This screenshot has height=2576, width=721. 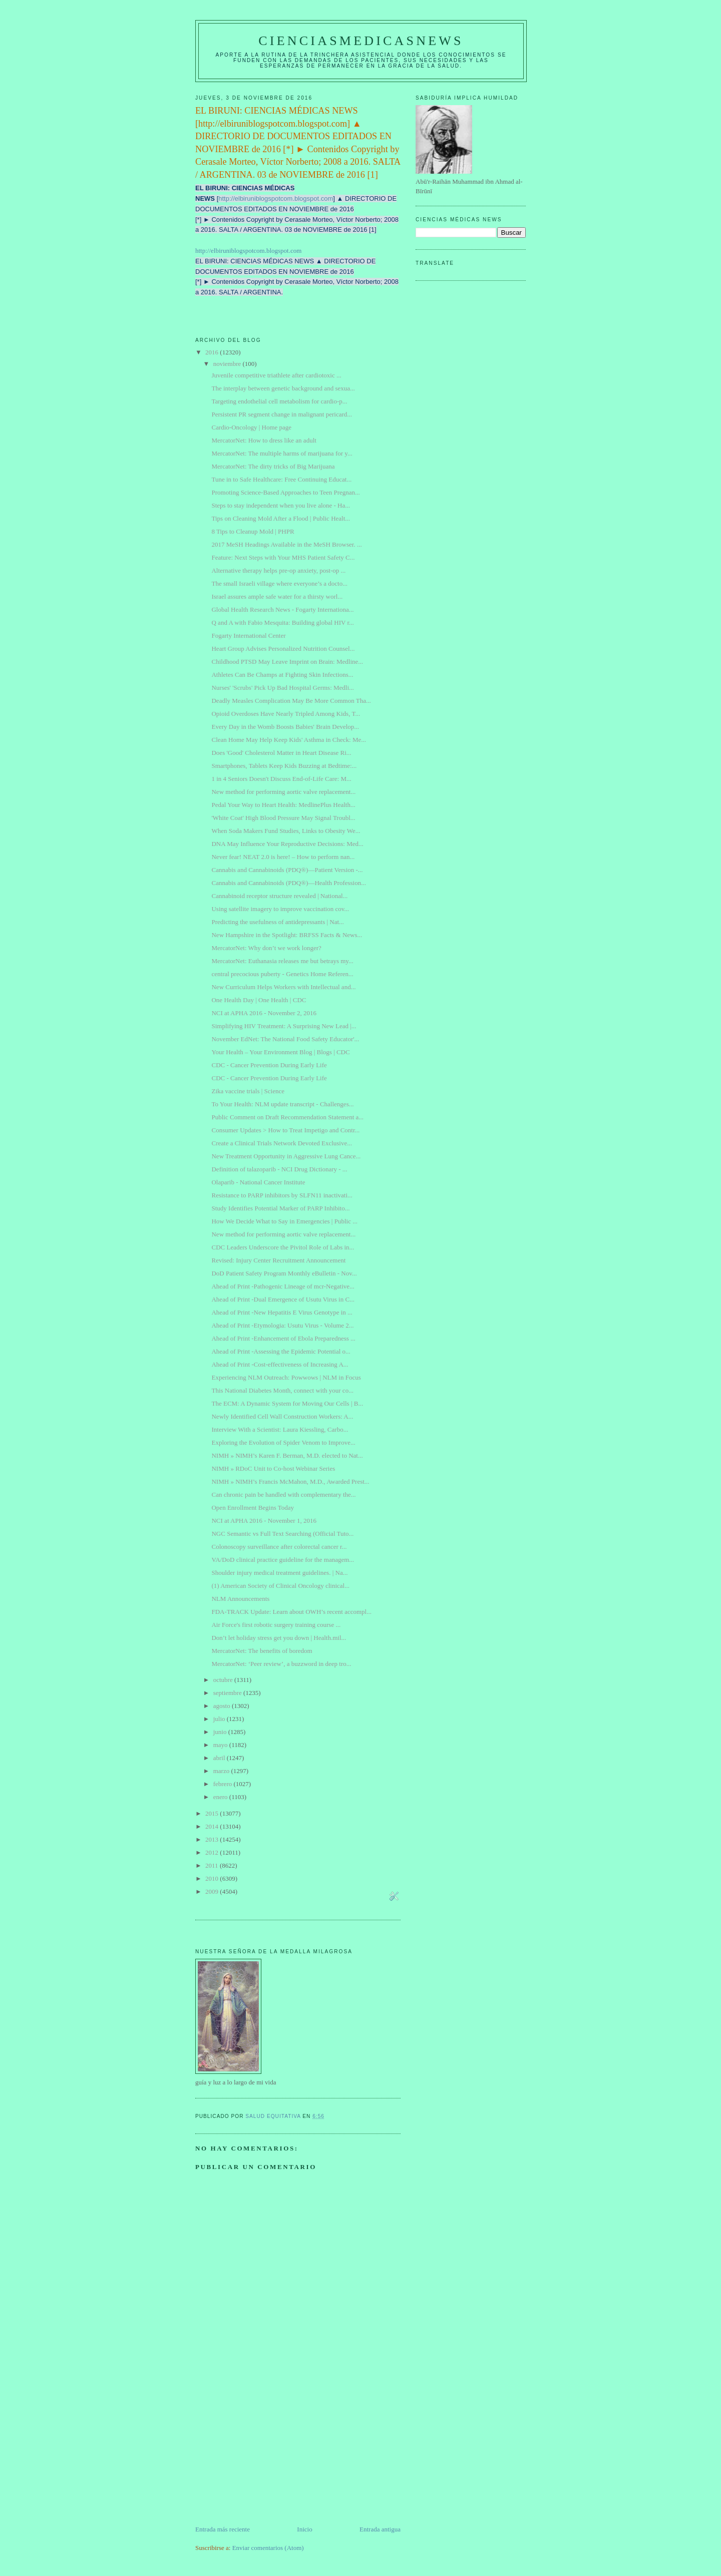 I want to click on Does 'Good' Cholesterol Matter in Heart Disease Ri..., so click(x=281, y=752).